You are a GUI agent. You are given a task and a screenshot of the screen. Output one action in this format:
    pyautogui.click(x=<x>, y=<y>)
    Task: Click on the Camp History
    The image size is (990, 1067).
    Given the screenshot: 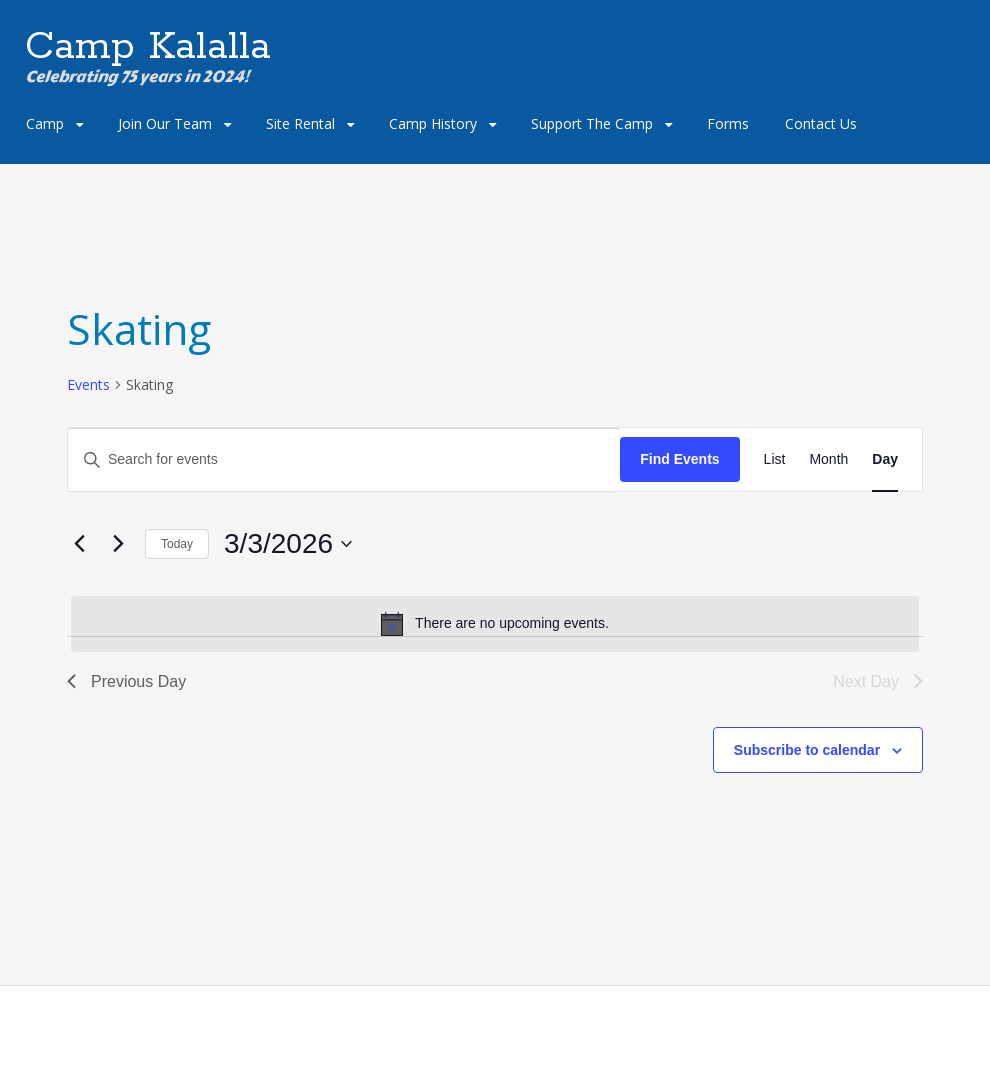 What is the action you would take?
    pyautogui.click(x=433, y=123)
    